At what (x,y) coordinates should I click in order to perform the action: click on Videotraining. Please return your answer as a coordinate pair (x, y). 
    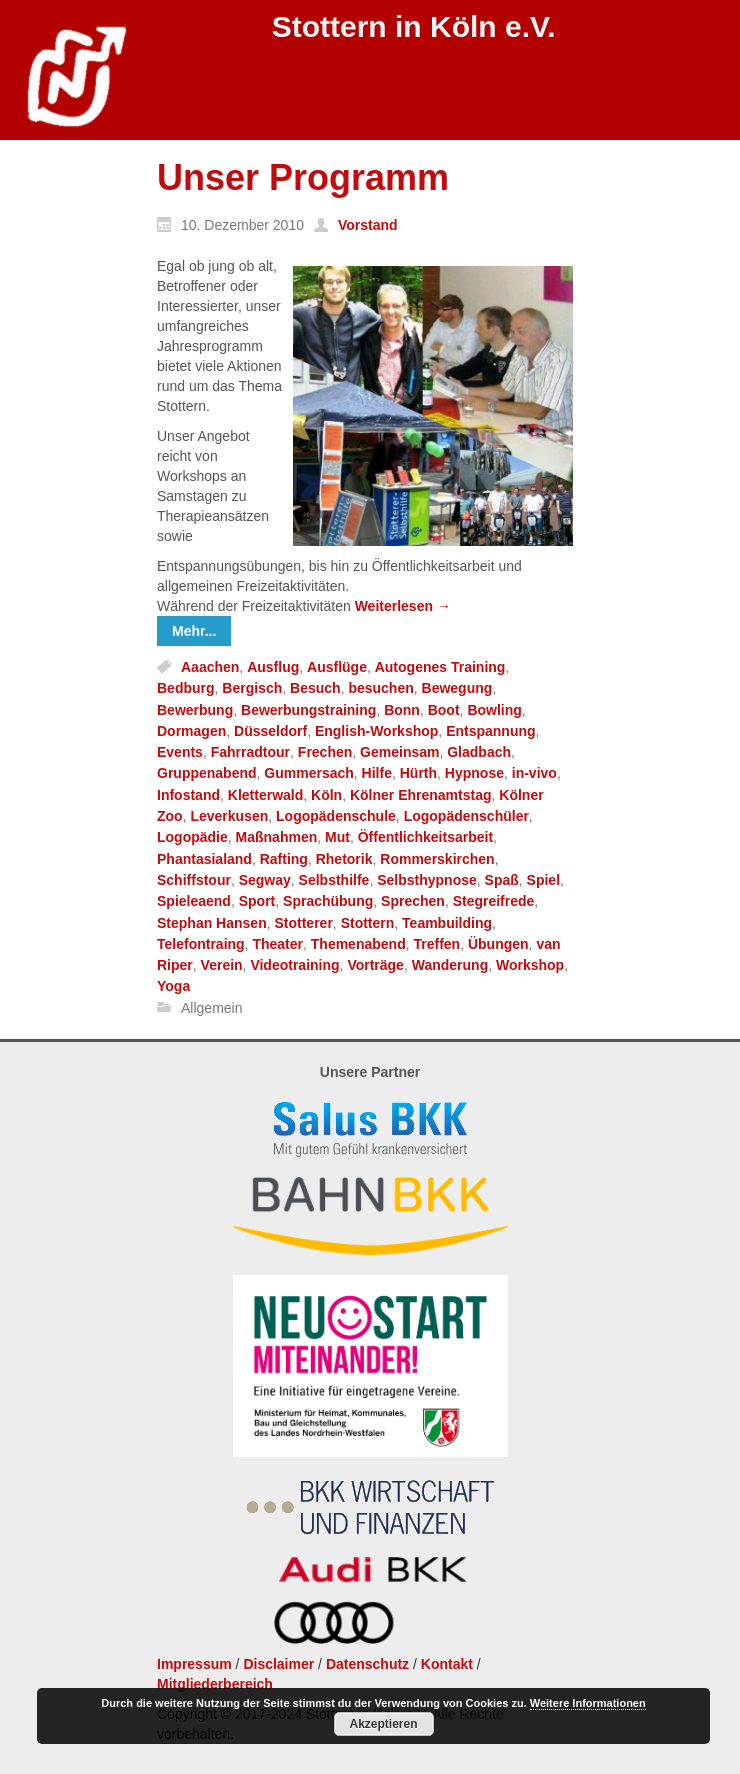
    Looking at the image, I should click on (294, 965).